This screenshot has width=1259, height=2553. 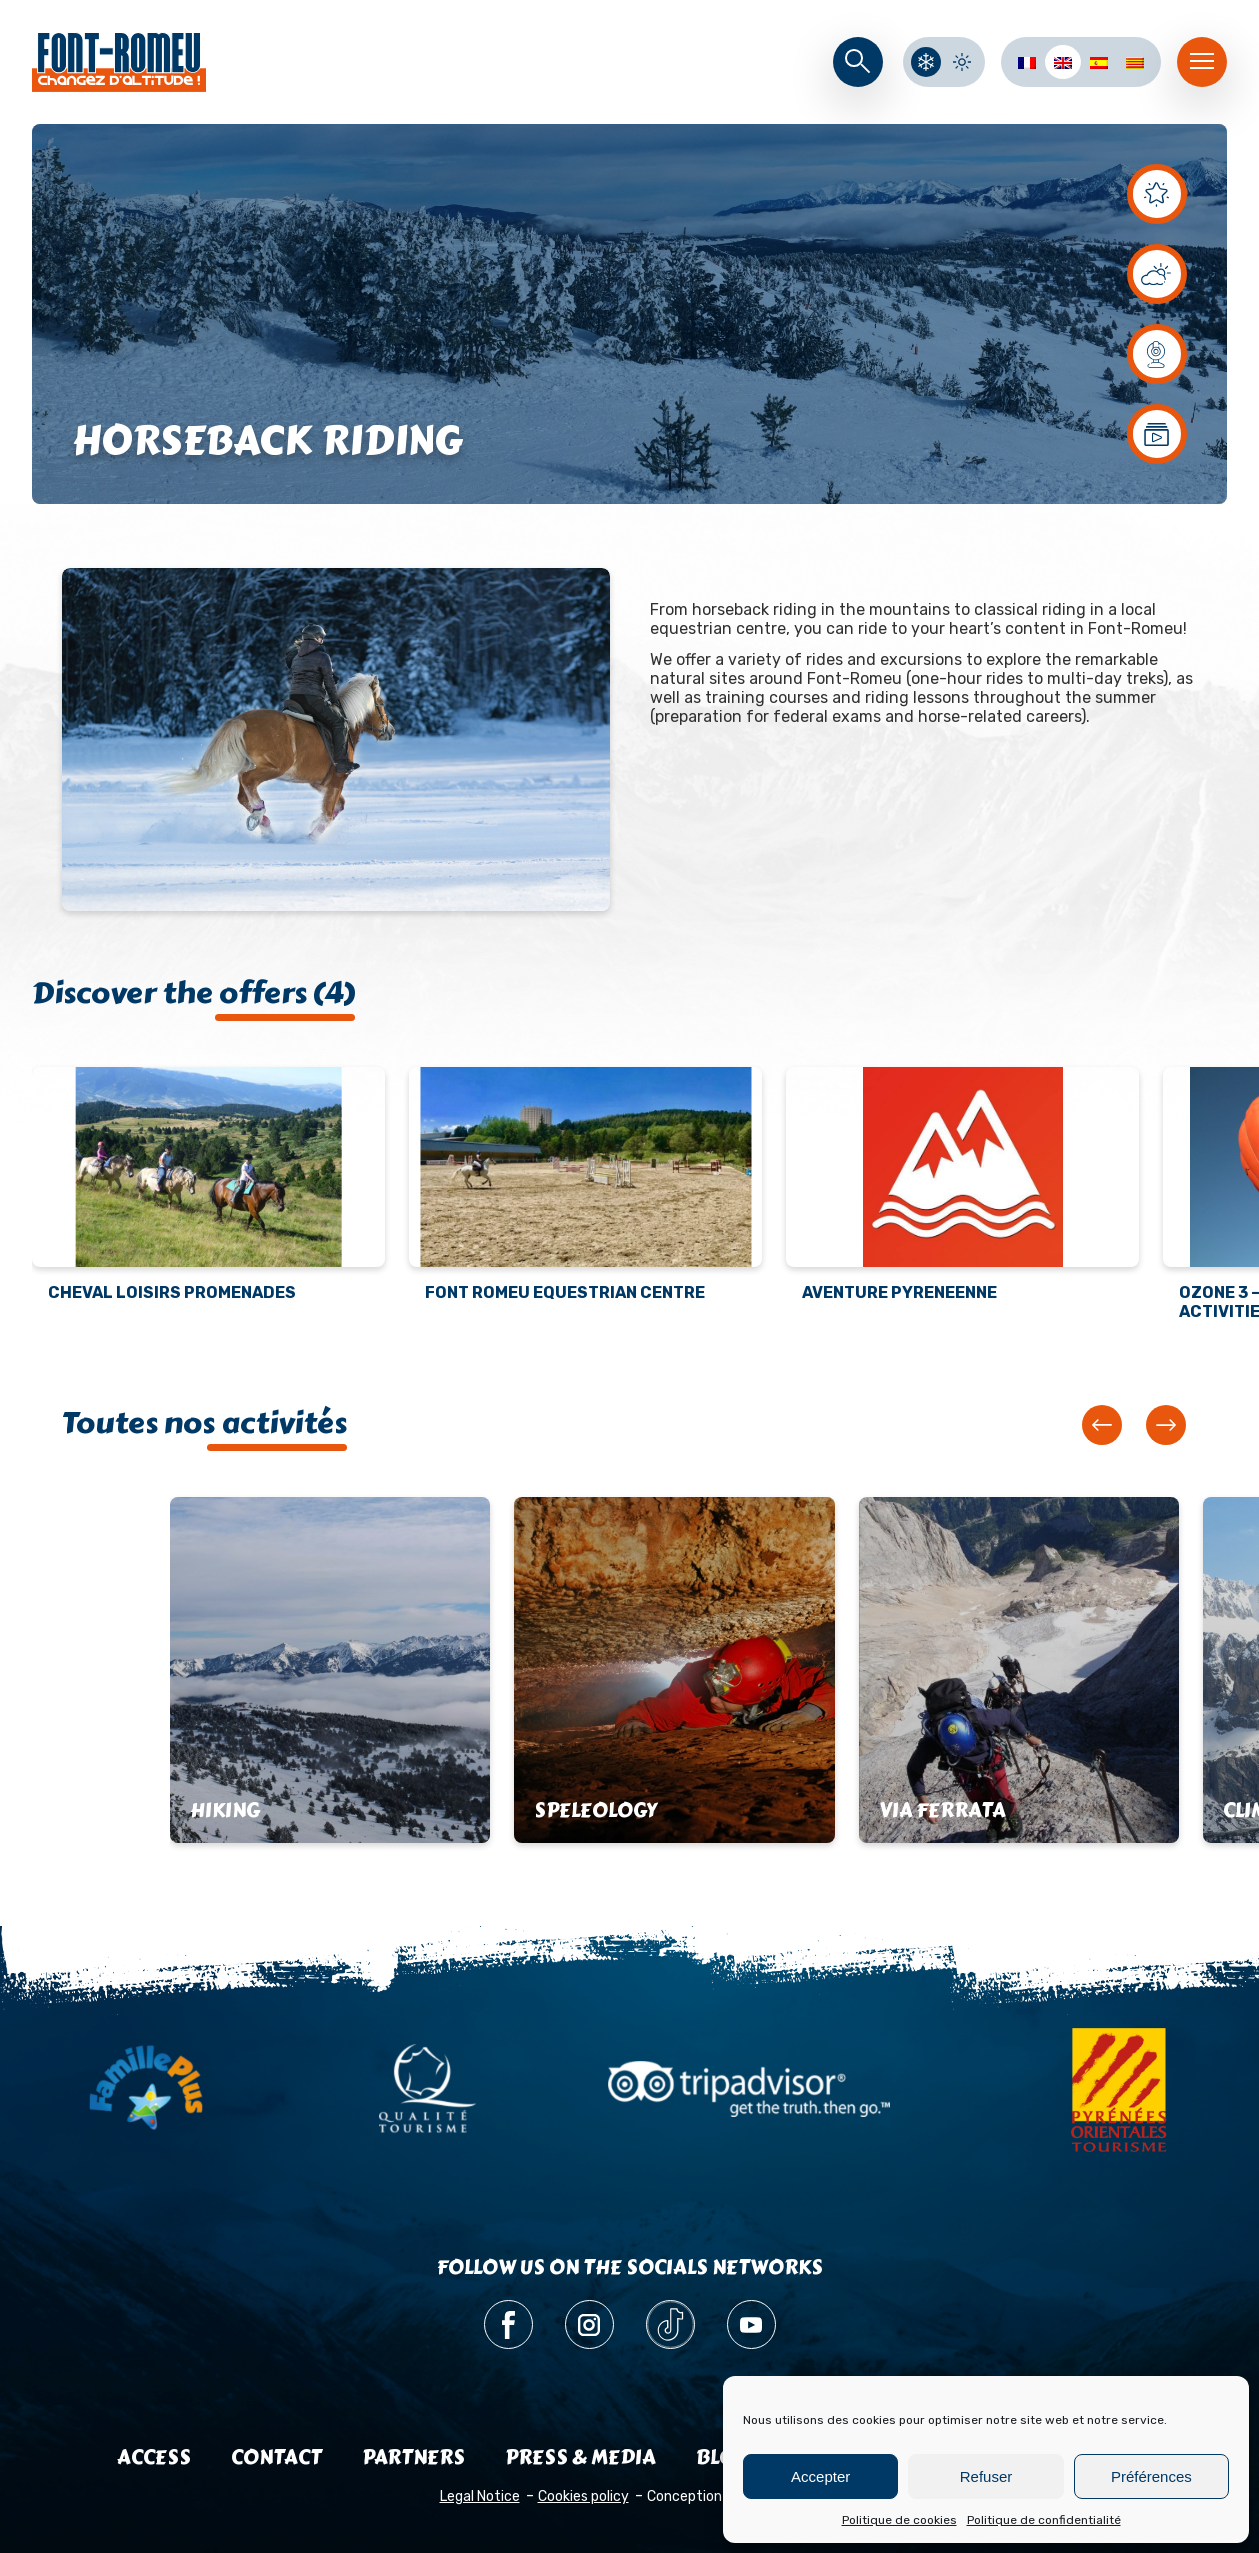 What do you see at coordinates (276, 2457) in the screenshot?
I see `Contact` at bounding box center [276, 2457].